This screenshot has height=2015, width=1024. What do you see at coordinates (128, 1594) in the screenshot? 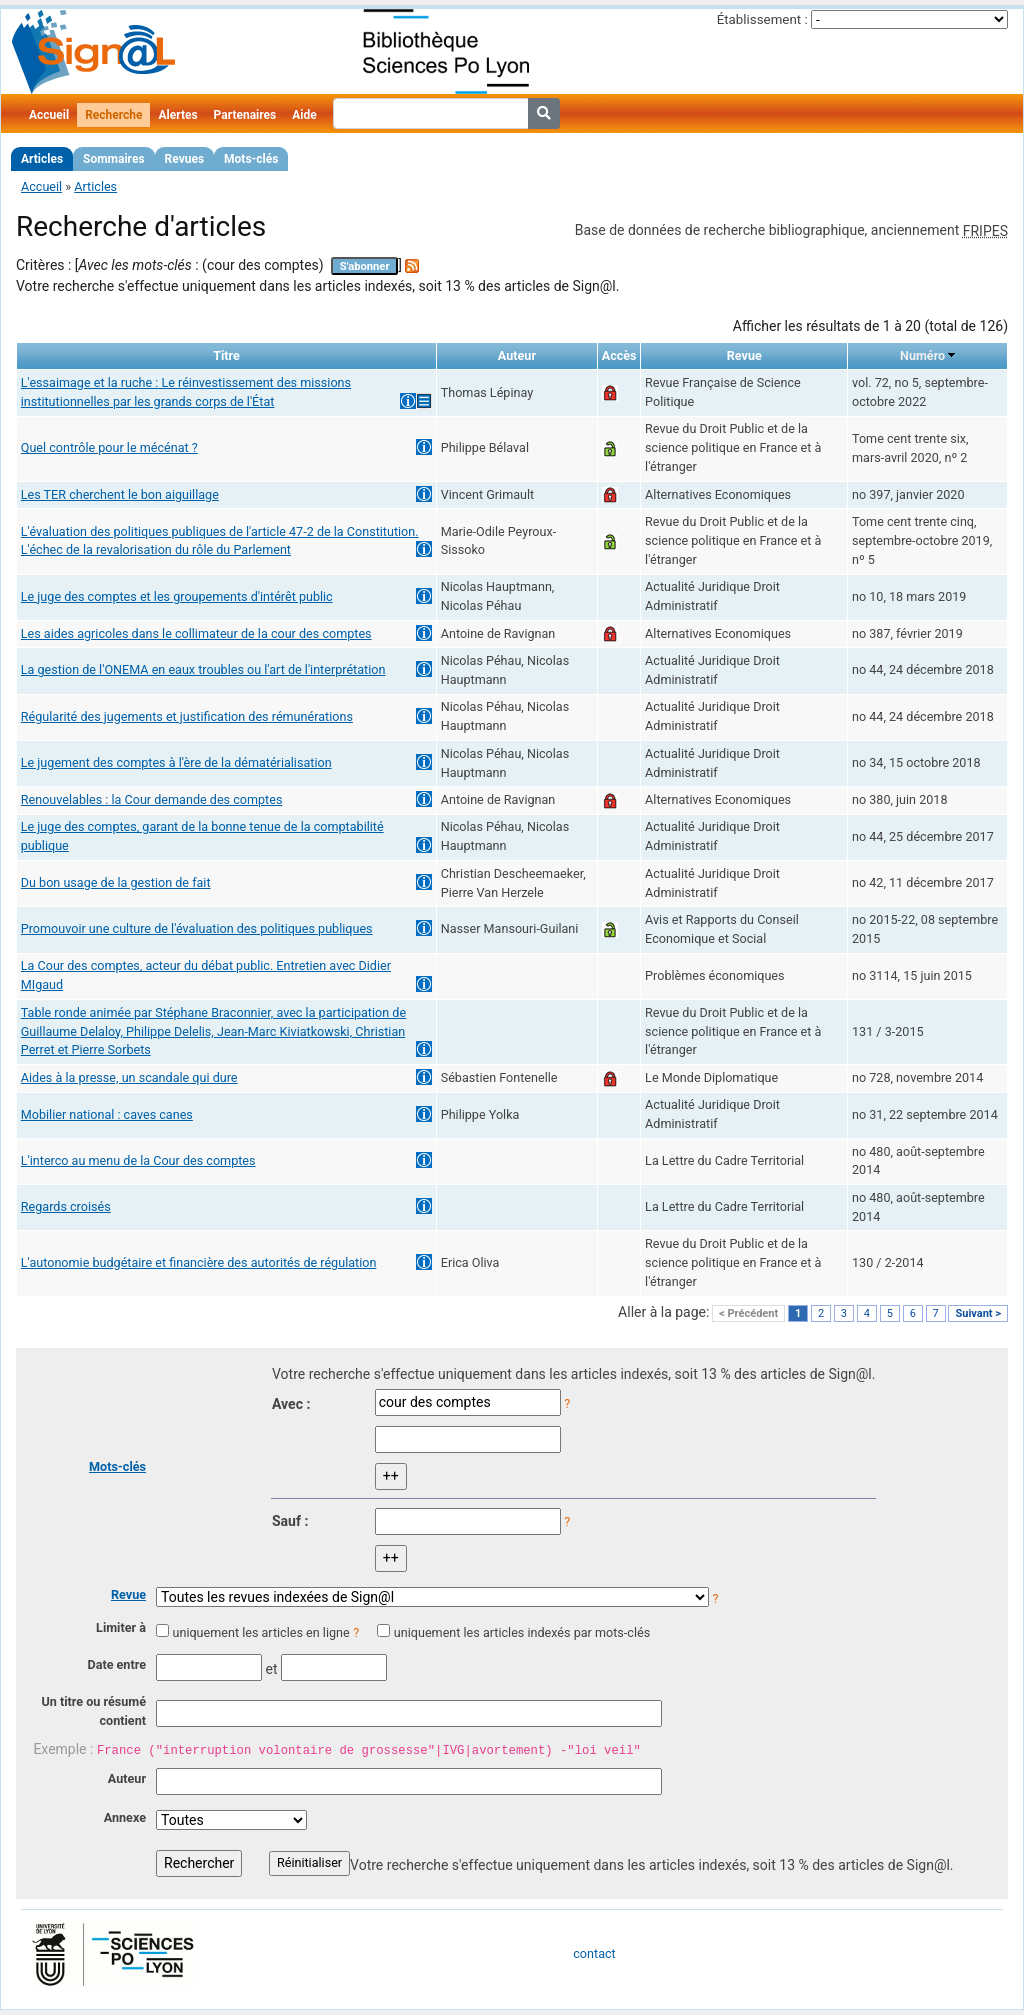
I see `Revue` at bounding box center [128, 1594].